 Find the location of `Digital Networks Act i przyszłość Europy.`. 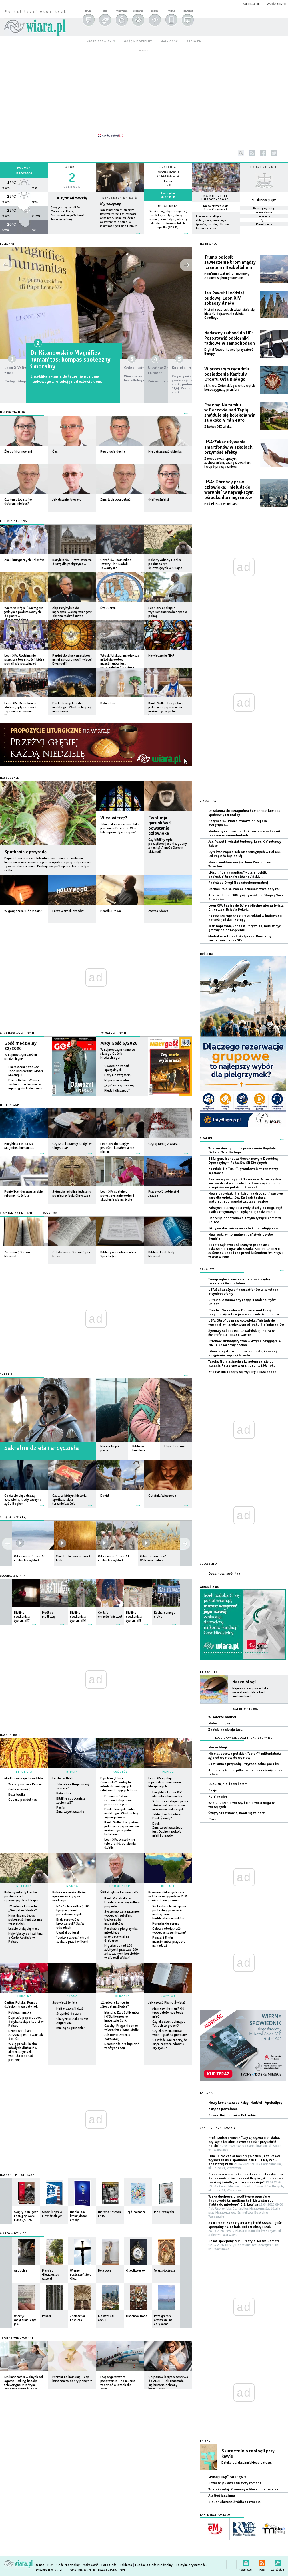

Digital Networks Act i przyszłość Europy. is located at coordinates (228, 352).